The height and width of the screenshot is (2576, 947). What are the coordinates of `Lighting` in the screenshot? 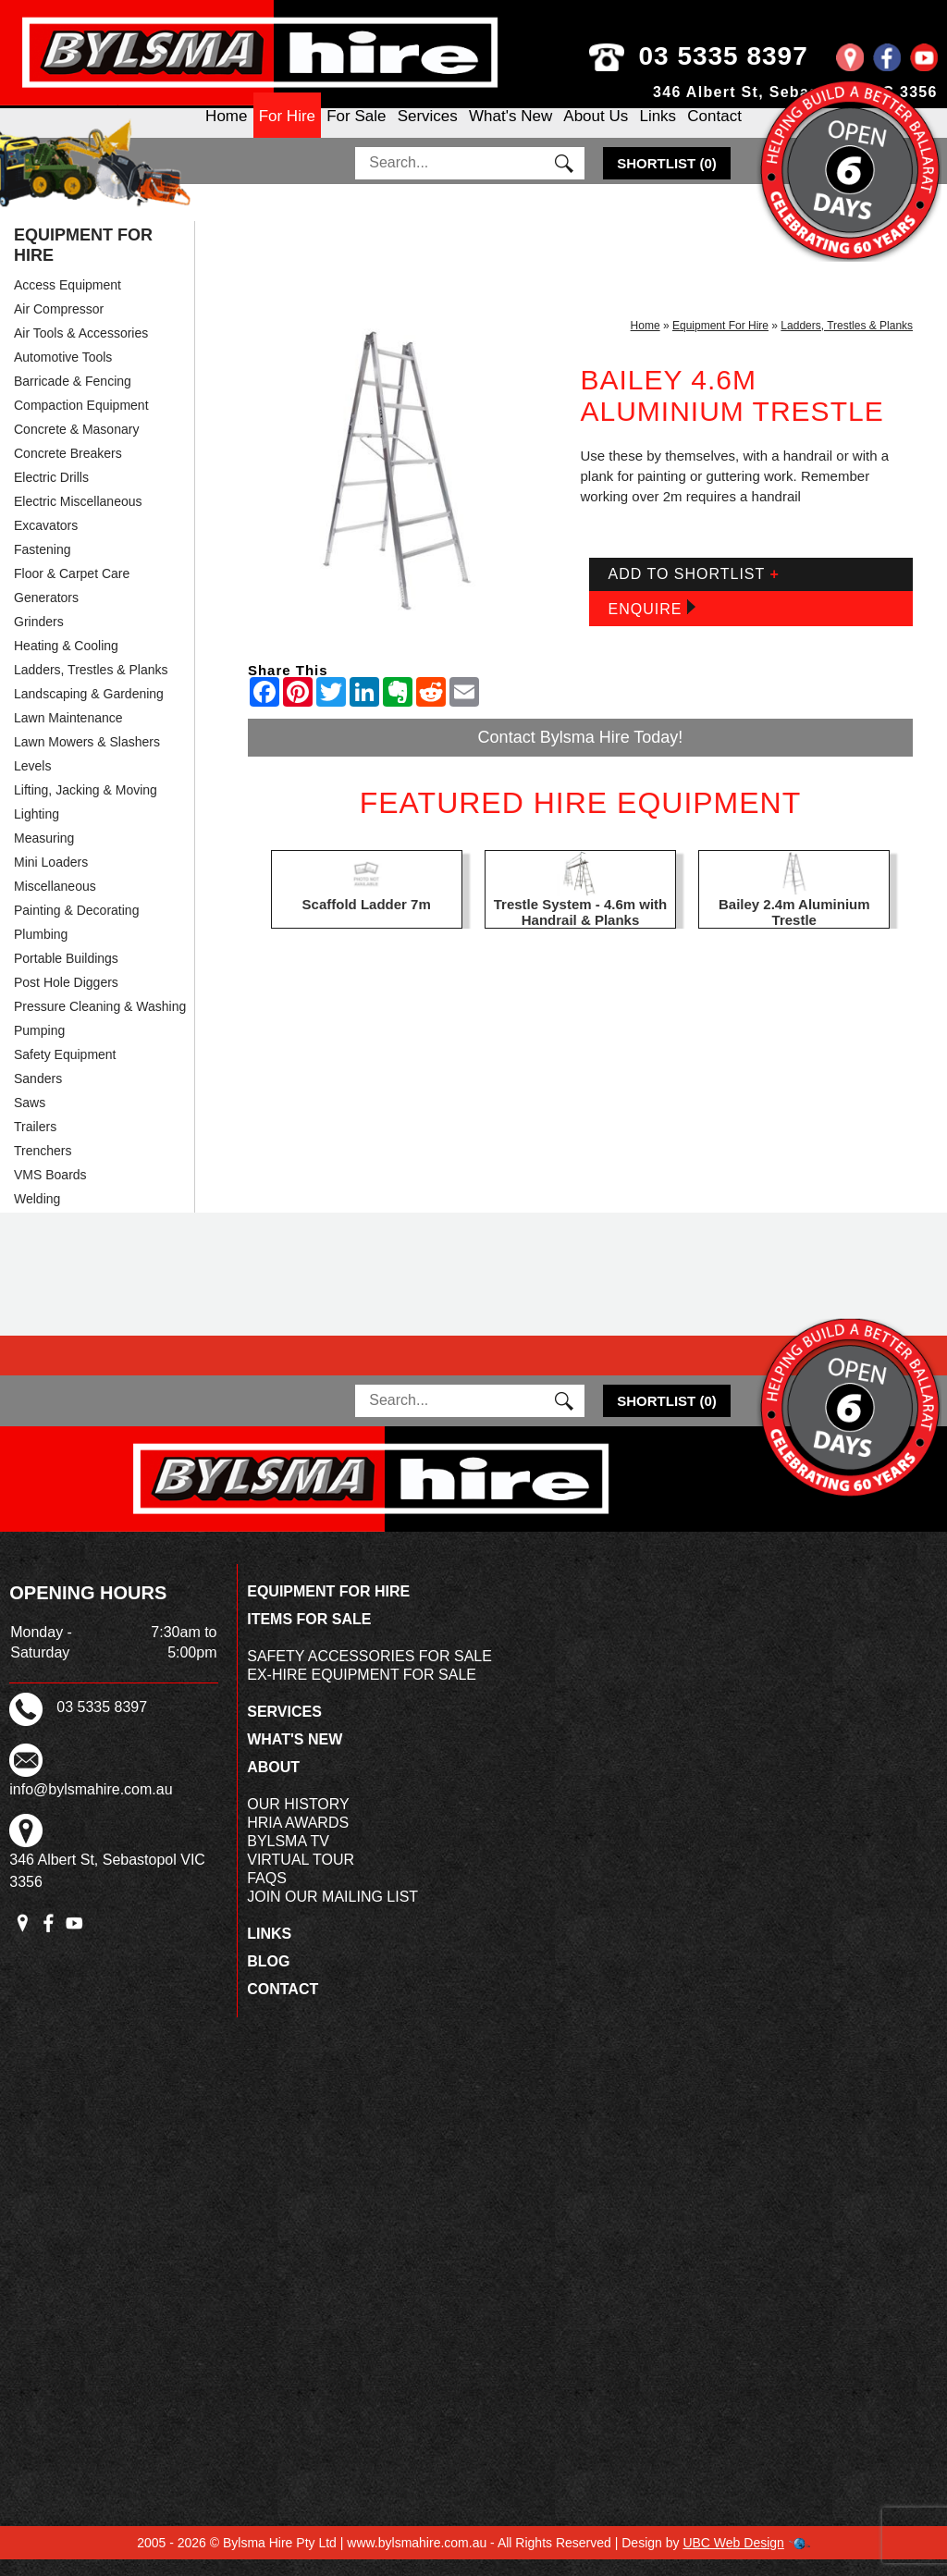 It's located at (36, 830).